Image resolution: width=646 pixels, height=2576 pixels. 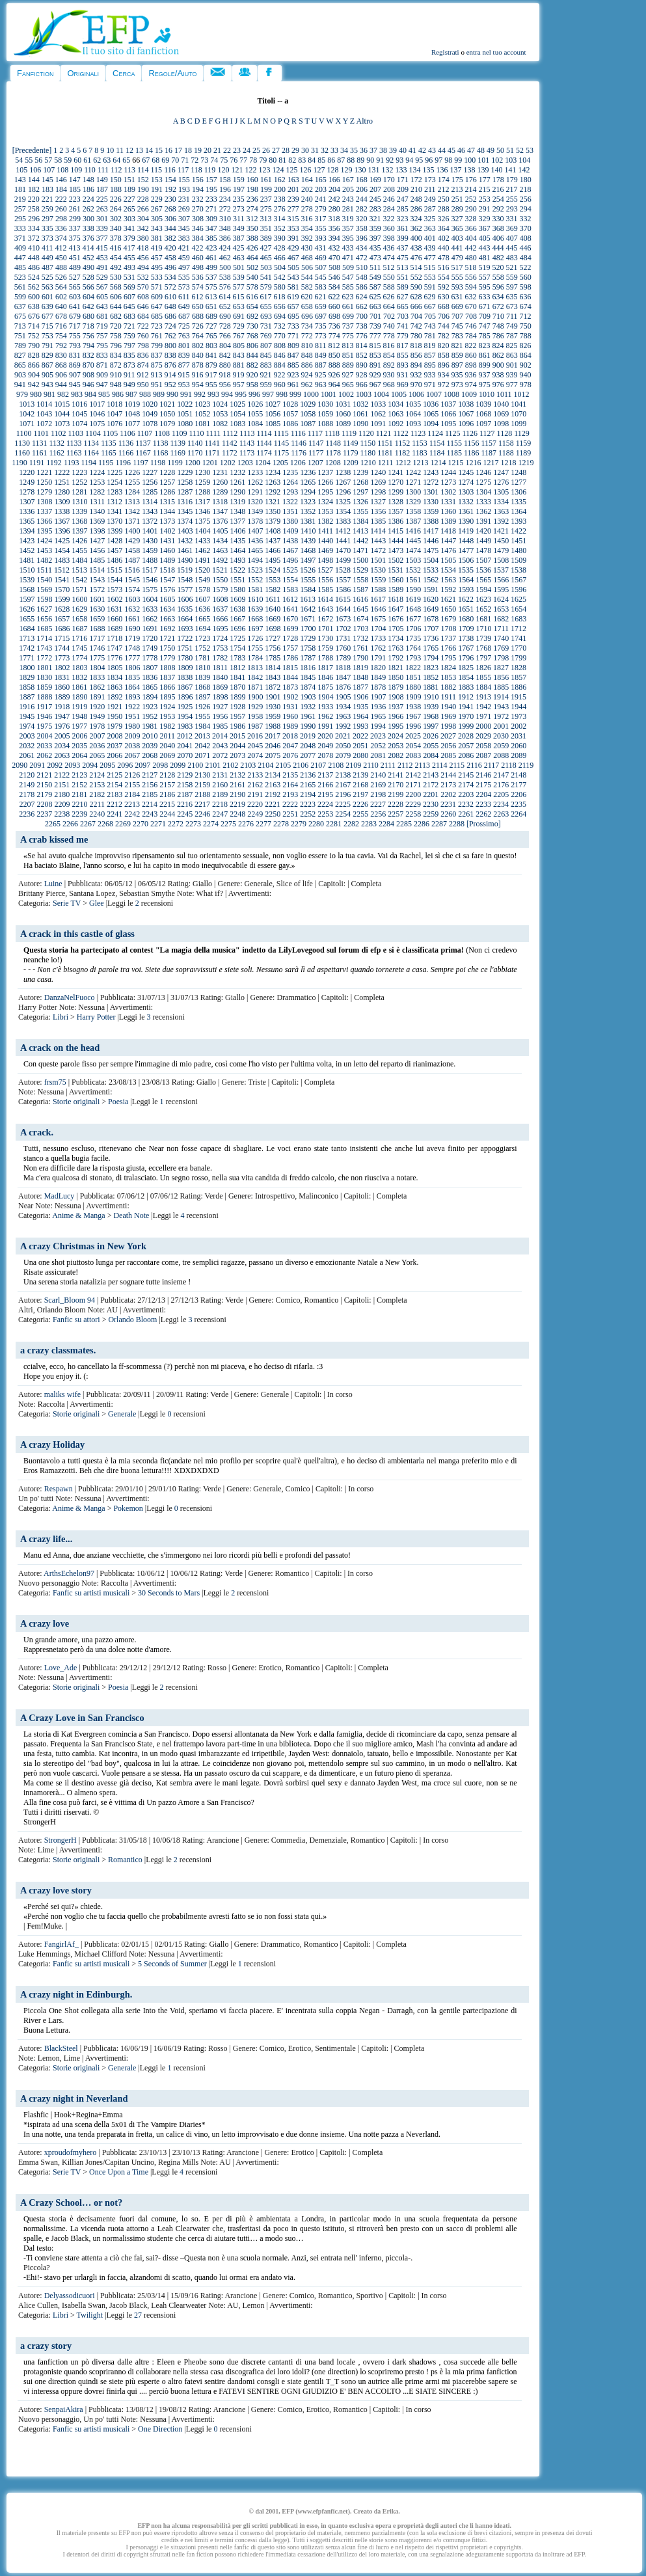 I want to click on 1144, so click(x=264, y=443).